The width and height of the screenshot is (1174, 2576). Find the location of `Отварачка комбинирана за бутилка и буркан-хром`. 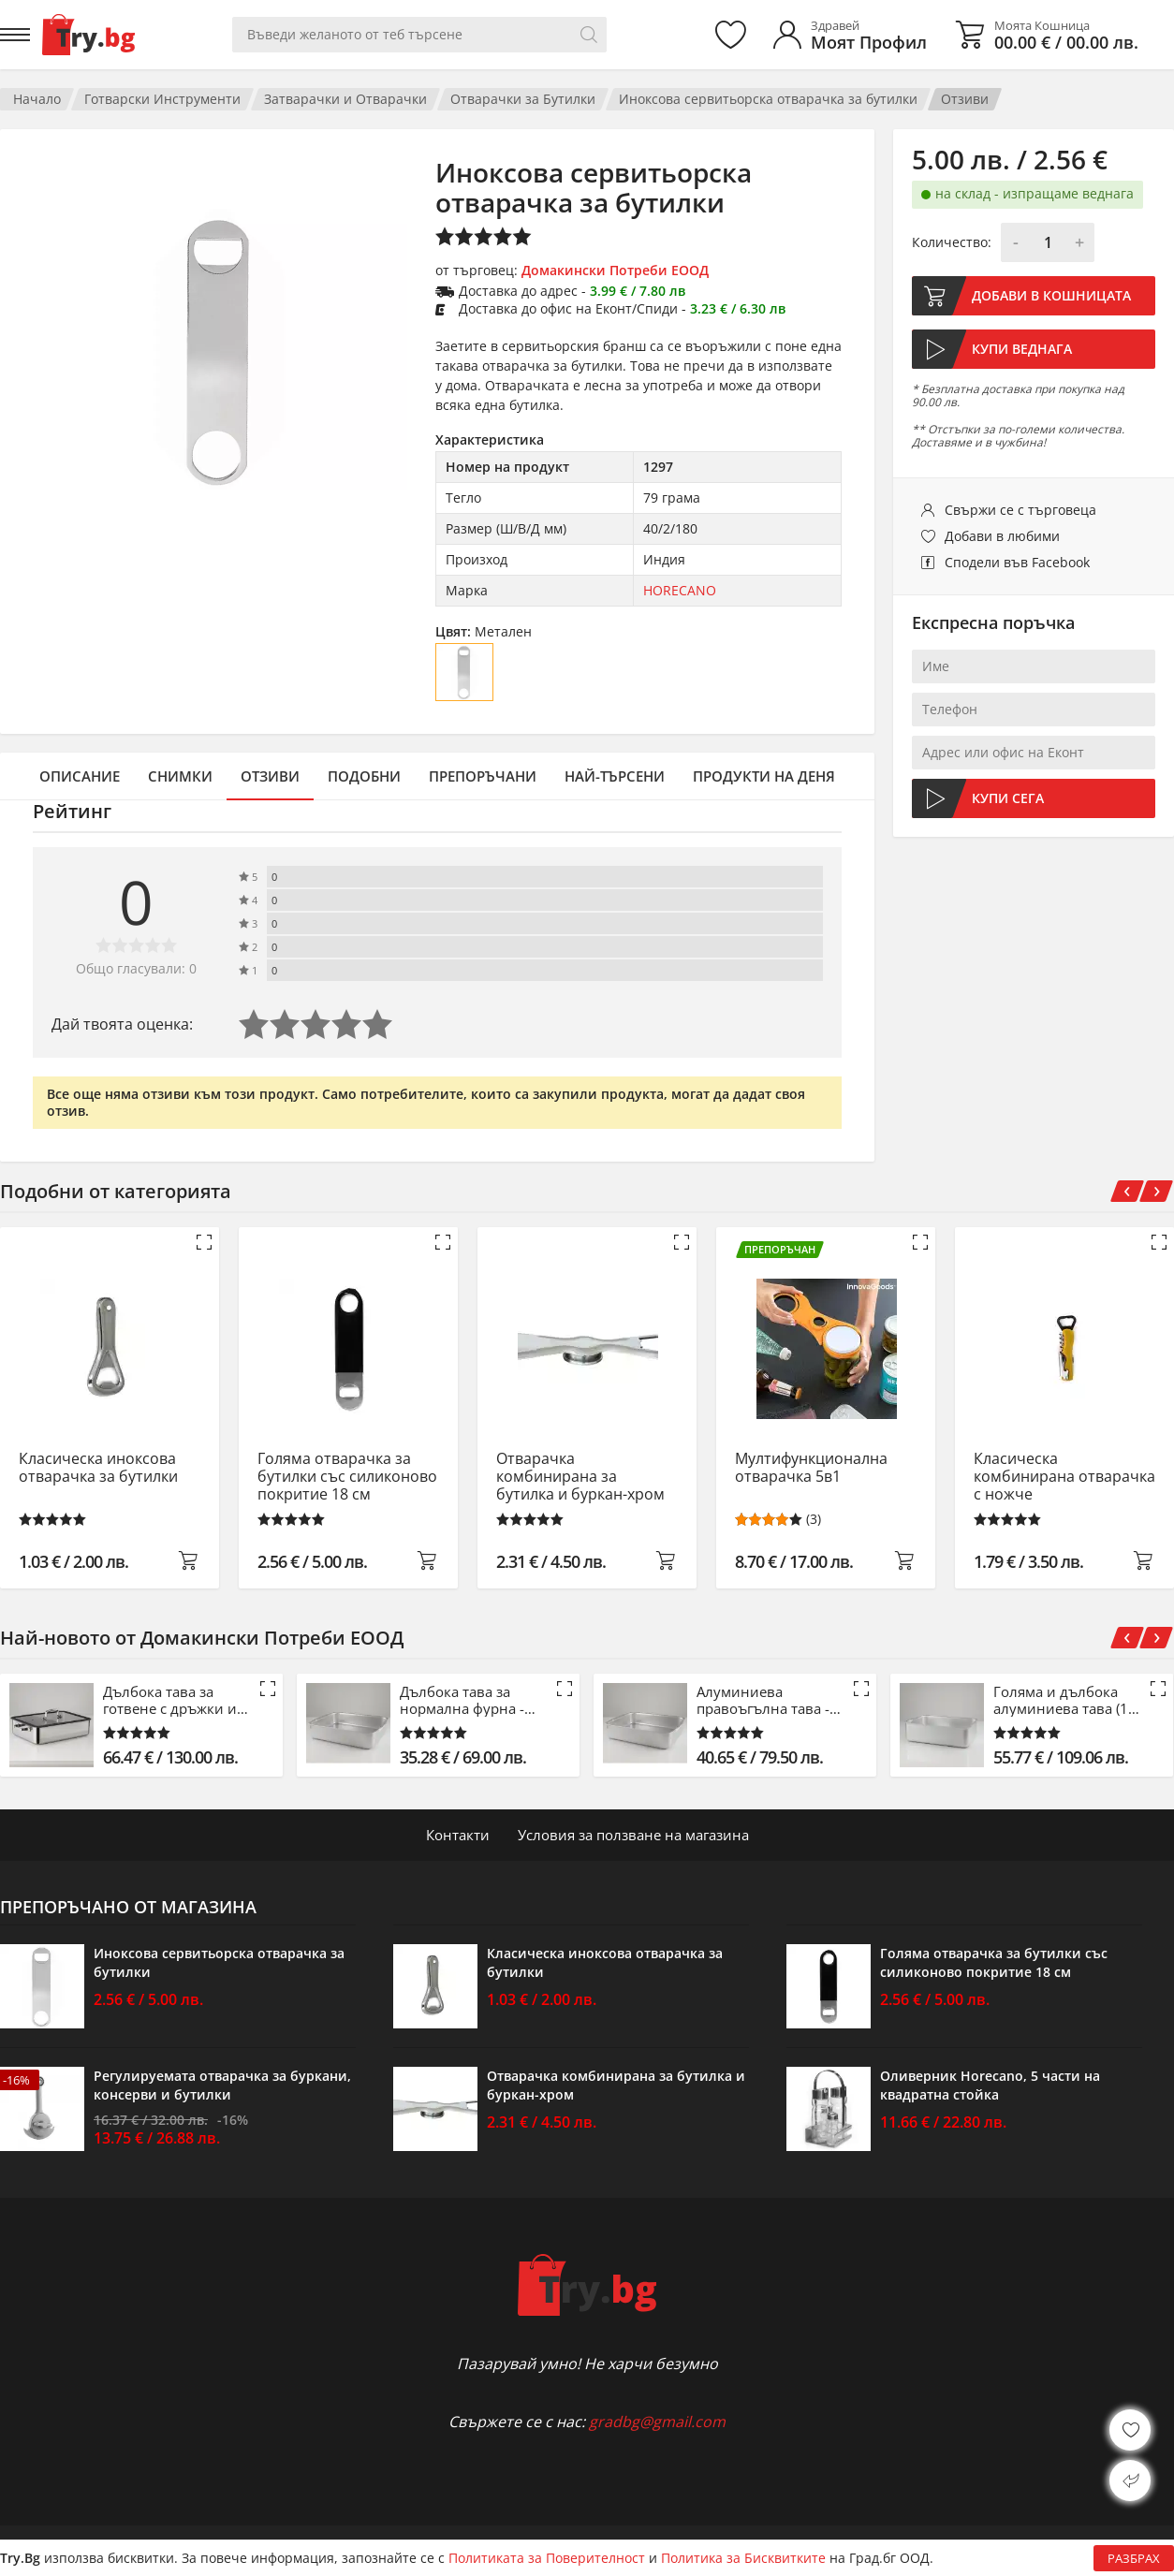

Отварачка комбинирана за бутилка и буркан-хром is located at coordinates (580, 1476).